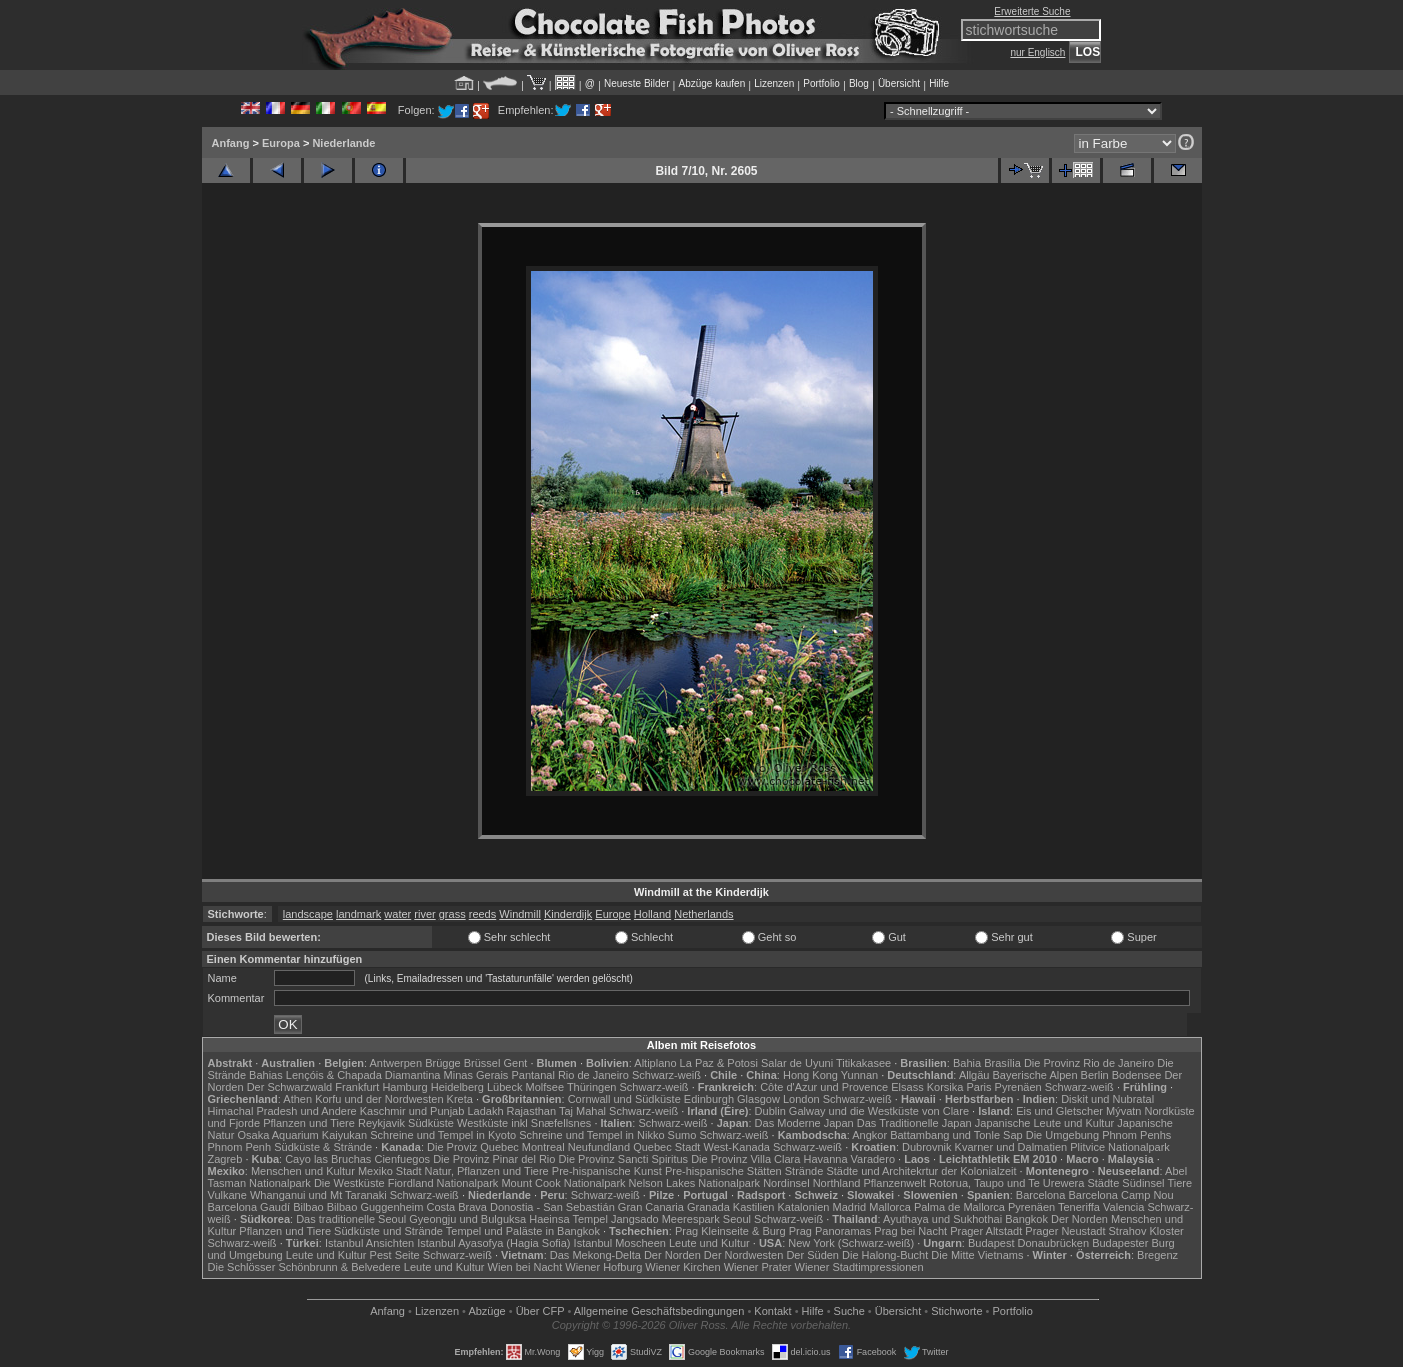 The height and width of the screenshot is (1367, 1403). What do you see at coordinates (770, 1111) in the screenshot?
I see `Dublin` at bounding box center [770, 1111].